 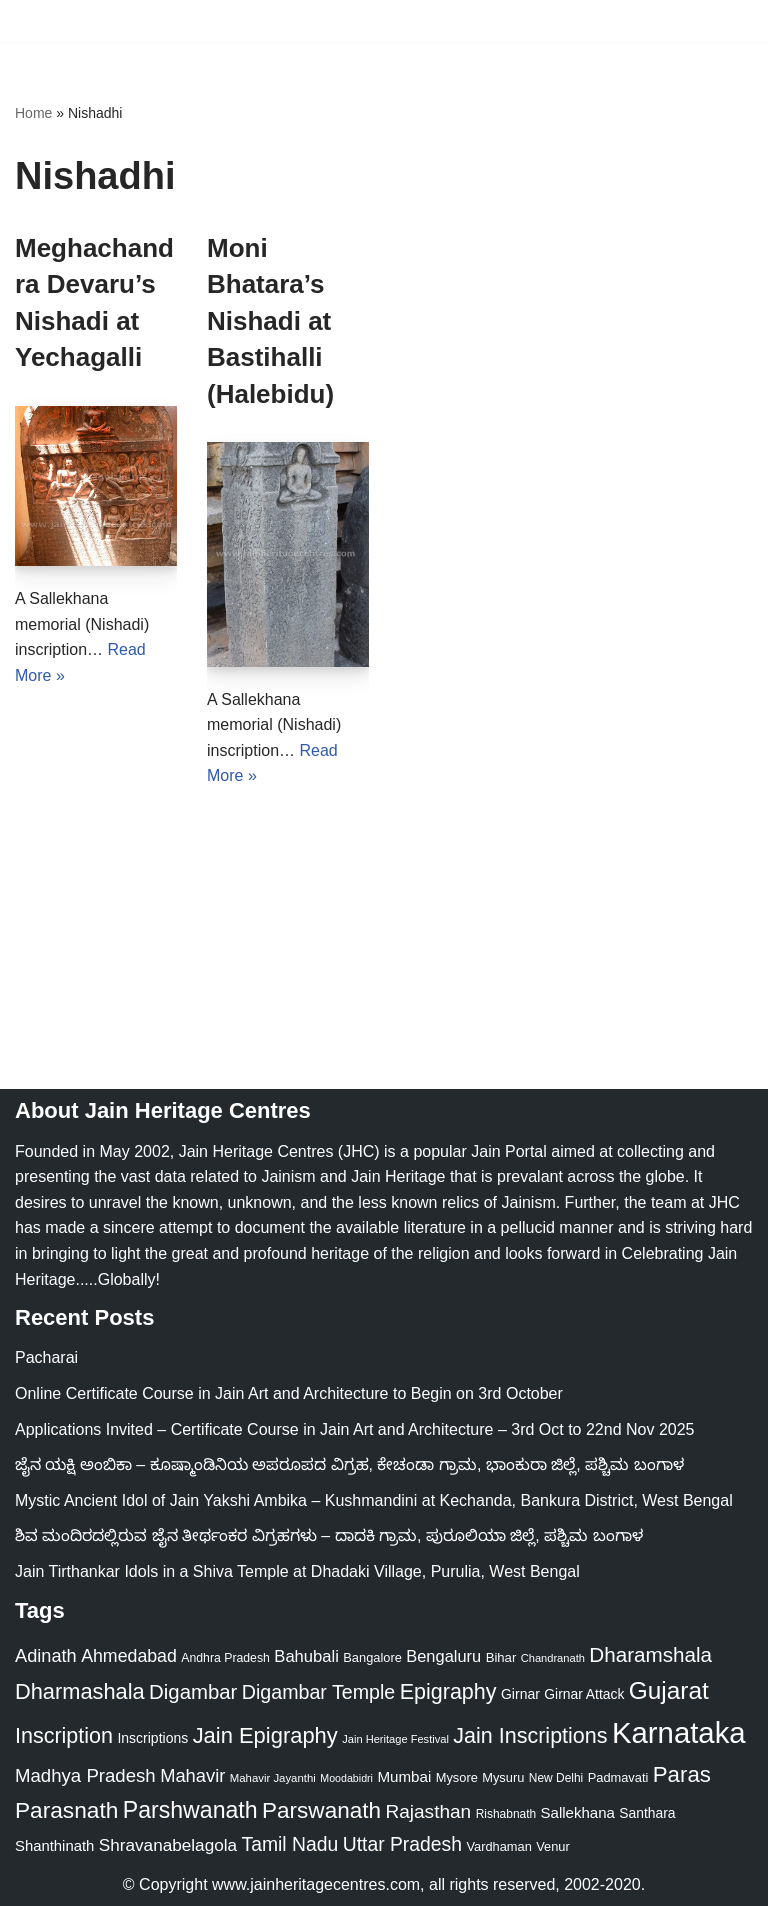 I want to click on Bangalore [Bangalore (23 items)], so click(x=372, y=1657).